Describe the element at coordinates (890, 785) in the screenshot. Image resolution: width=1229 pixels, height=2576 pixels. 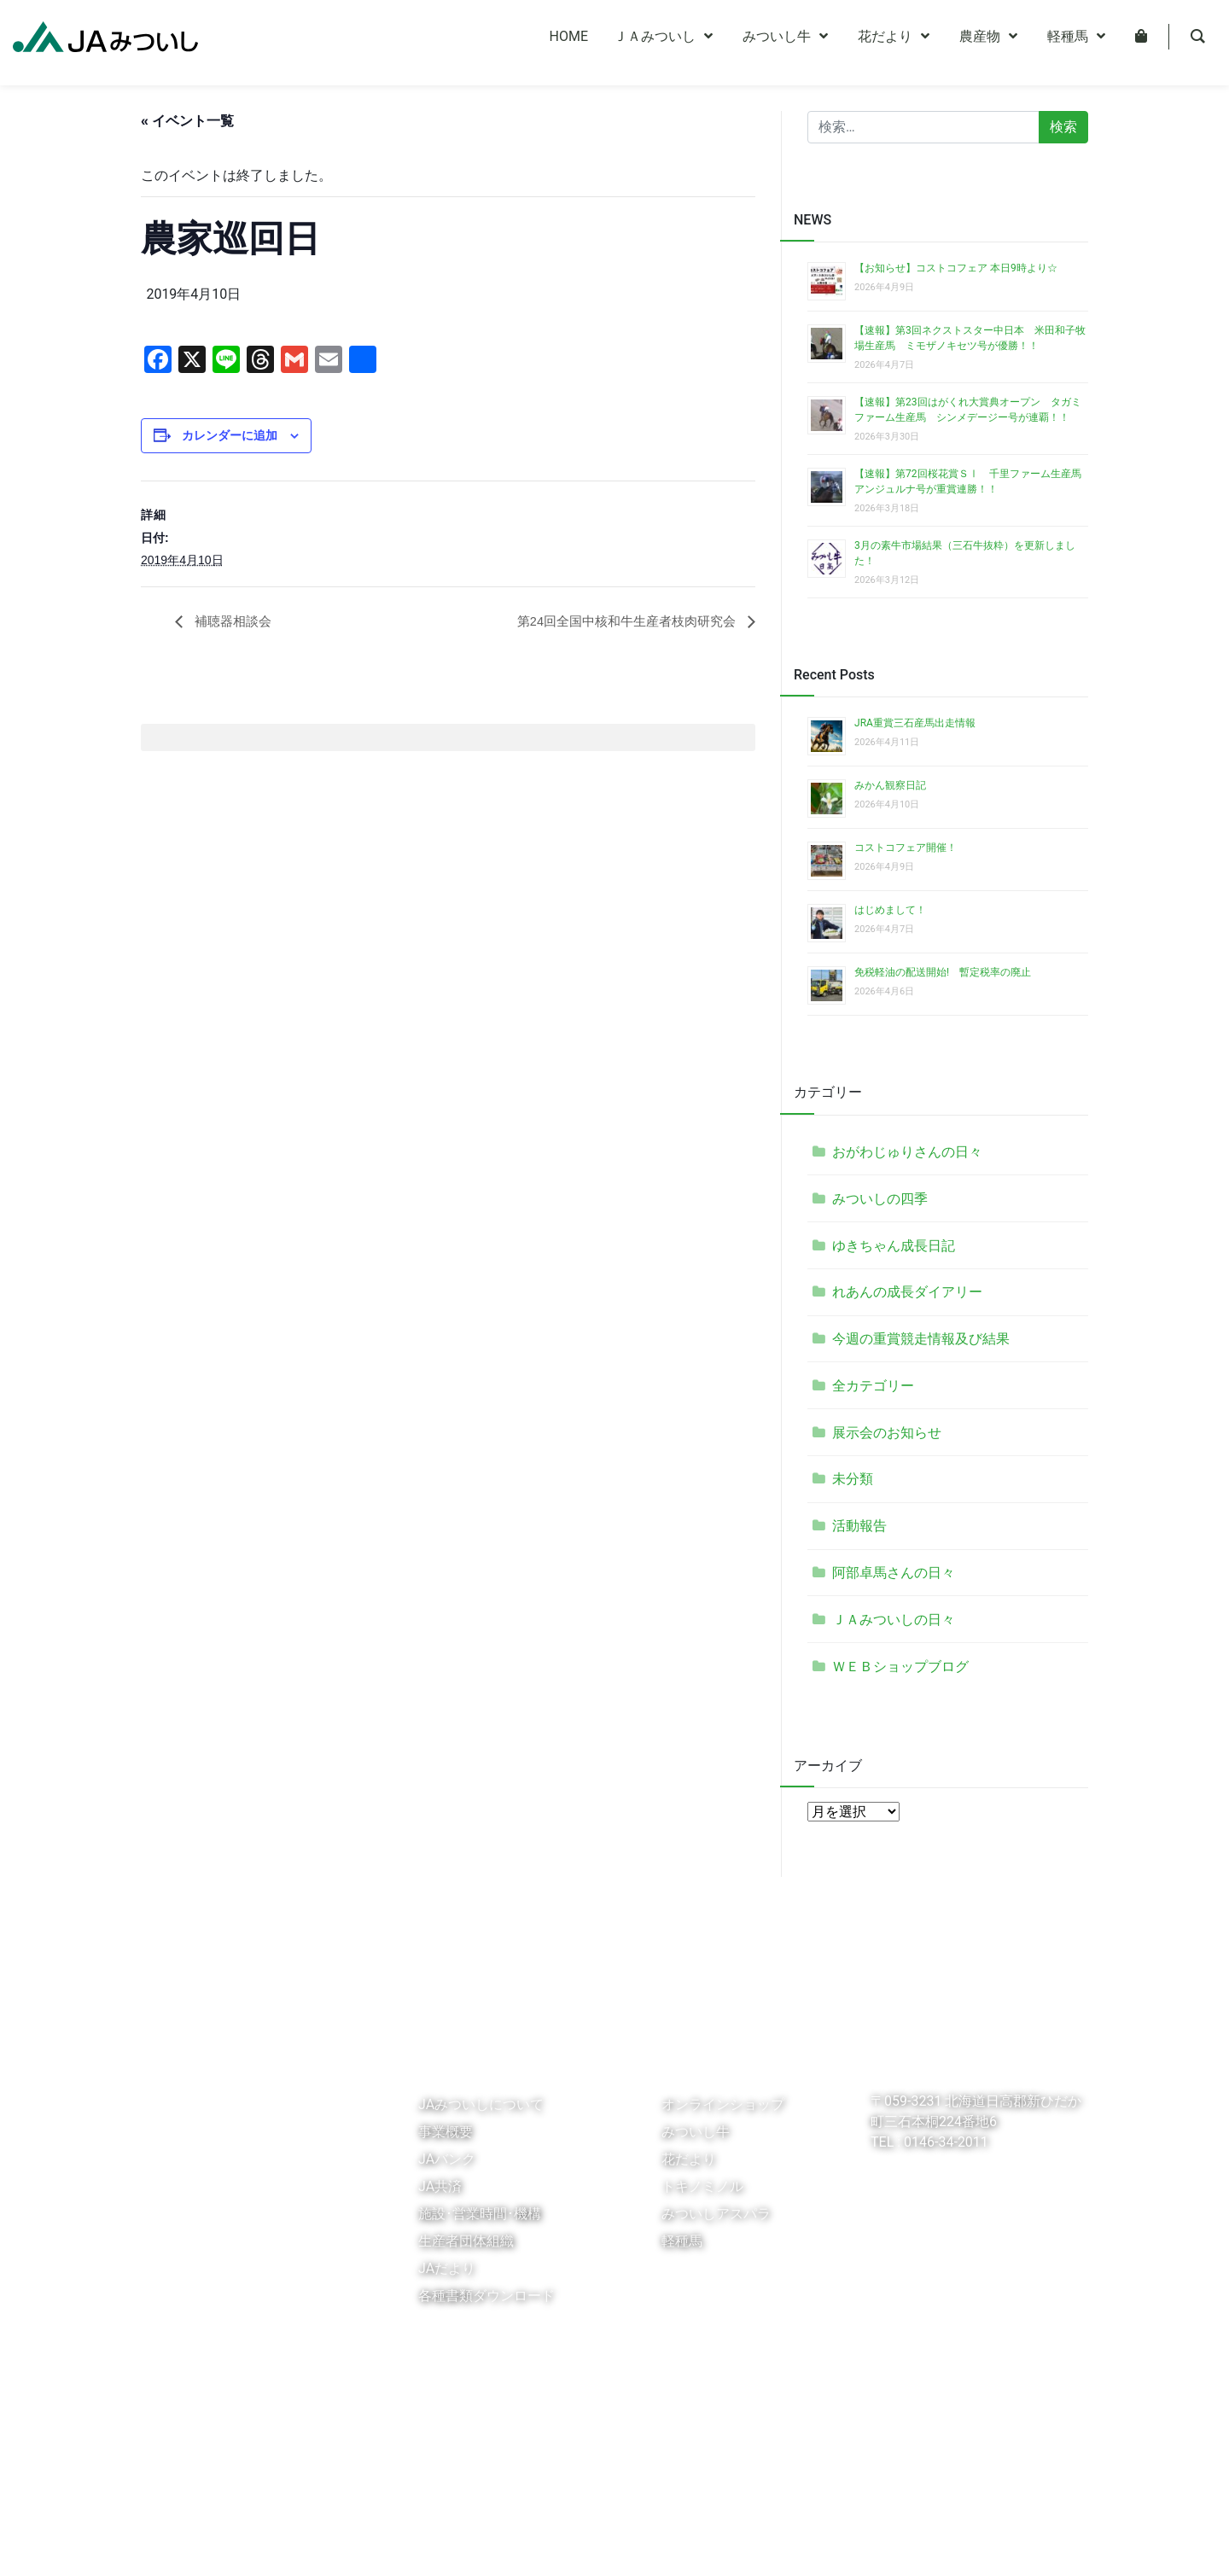
I see `みかん観察日記` at that location.